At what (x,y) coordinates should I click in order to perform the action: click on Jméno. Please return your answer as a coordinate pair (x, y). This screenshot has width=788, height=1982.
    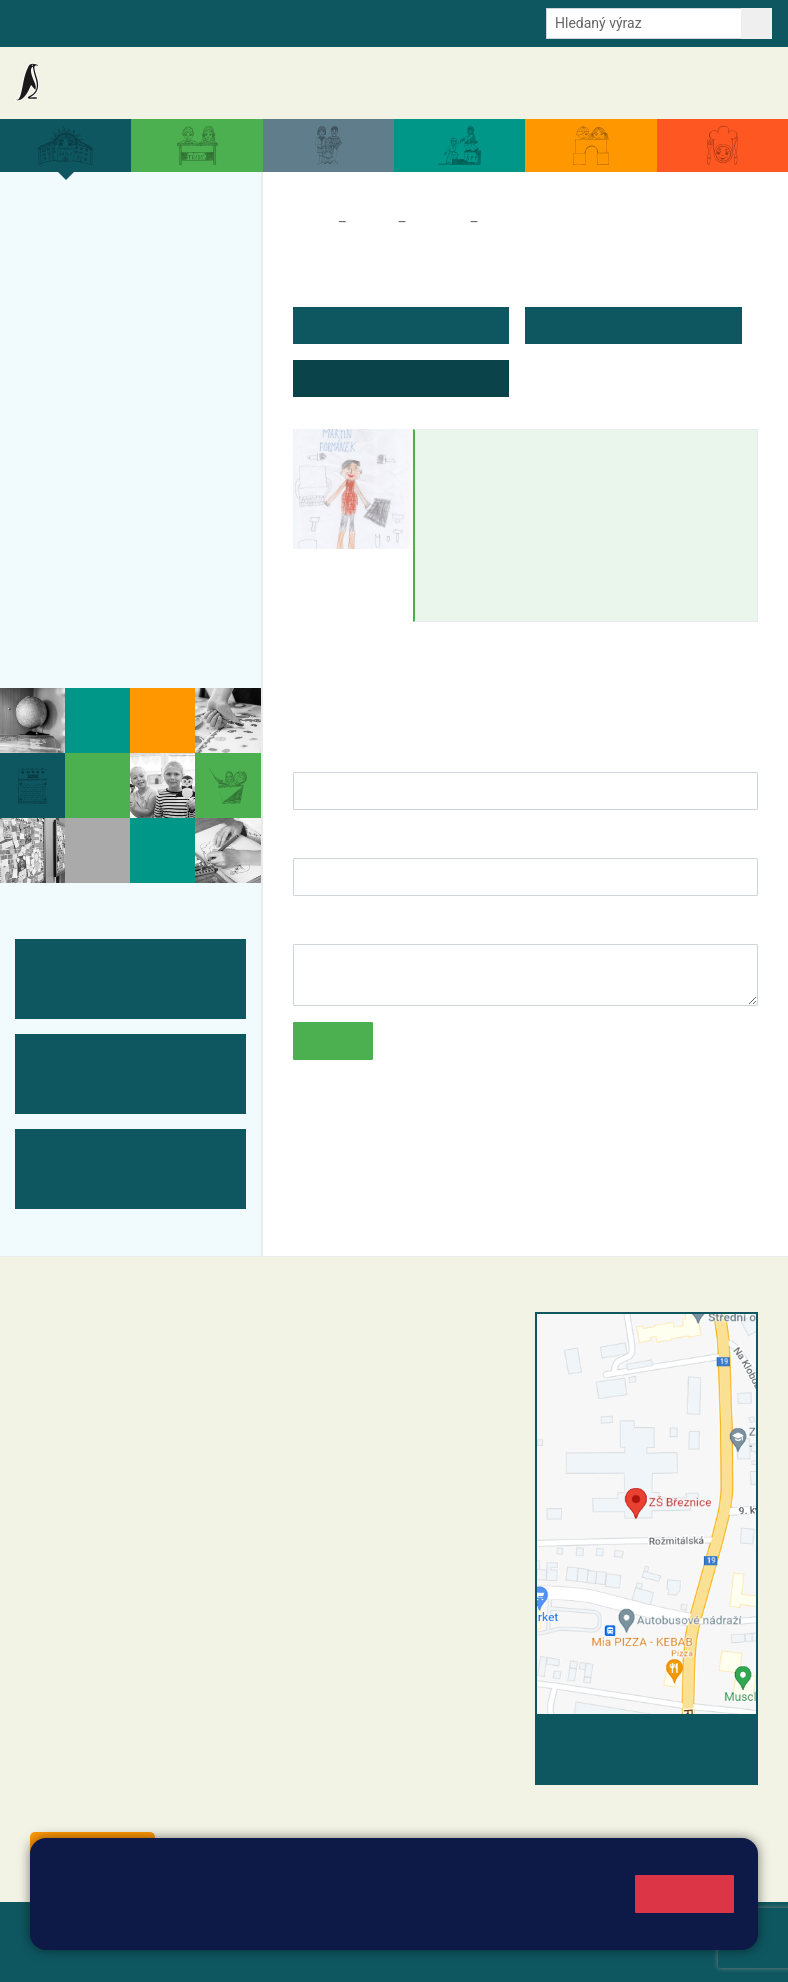
    Looking at the image, I should click on (317, 751).